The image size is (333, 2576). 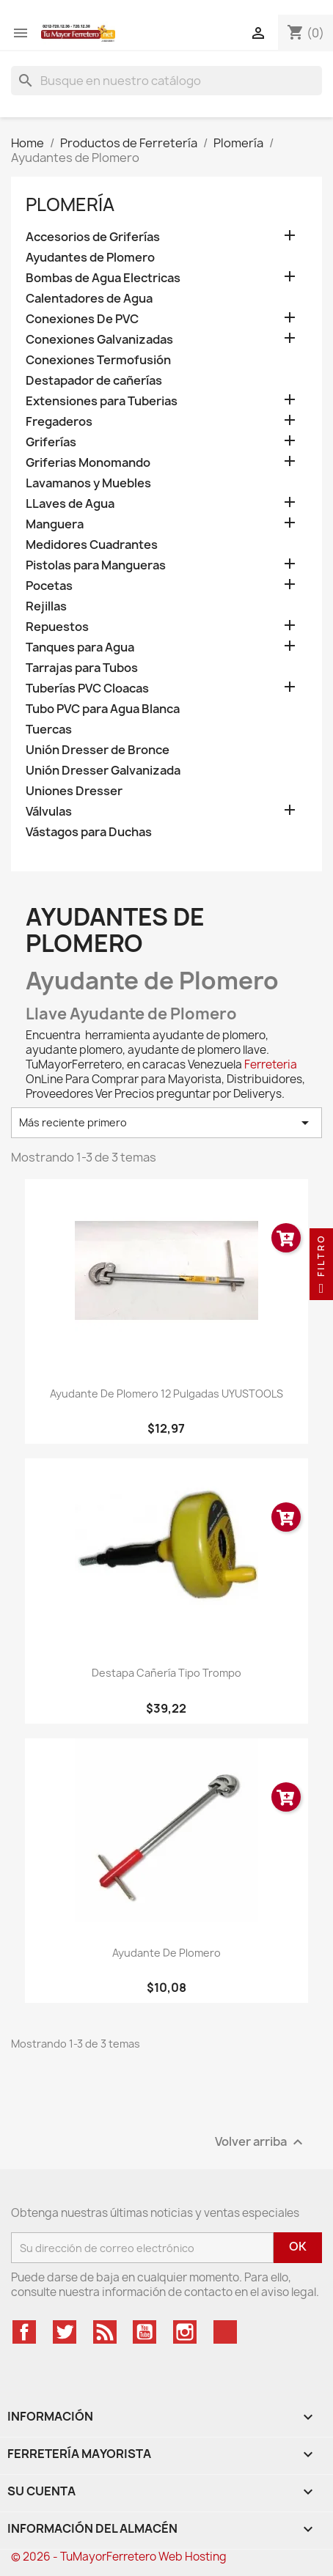 I want to click on © 2026 - TuMayorFerretero Web Hosting, so click(x=119, y=2556).